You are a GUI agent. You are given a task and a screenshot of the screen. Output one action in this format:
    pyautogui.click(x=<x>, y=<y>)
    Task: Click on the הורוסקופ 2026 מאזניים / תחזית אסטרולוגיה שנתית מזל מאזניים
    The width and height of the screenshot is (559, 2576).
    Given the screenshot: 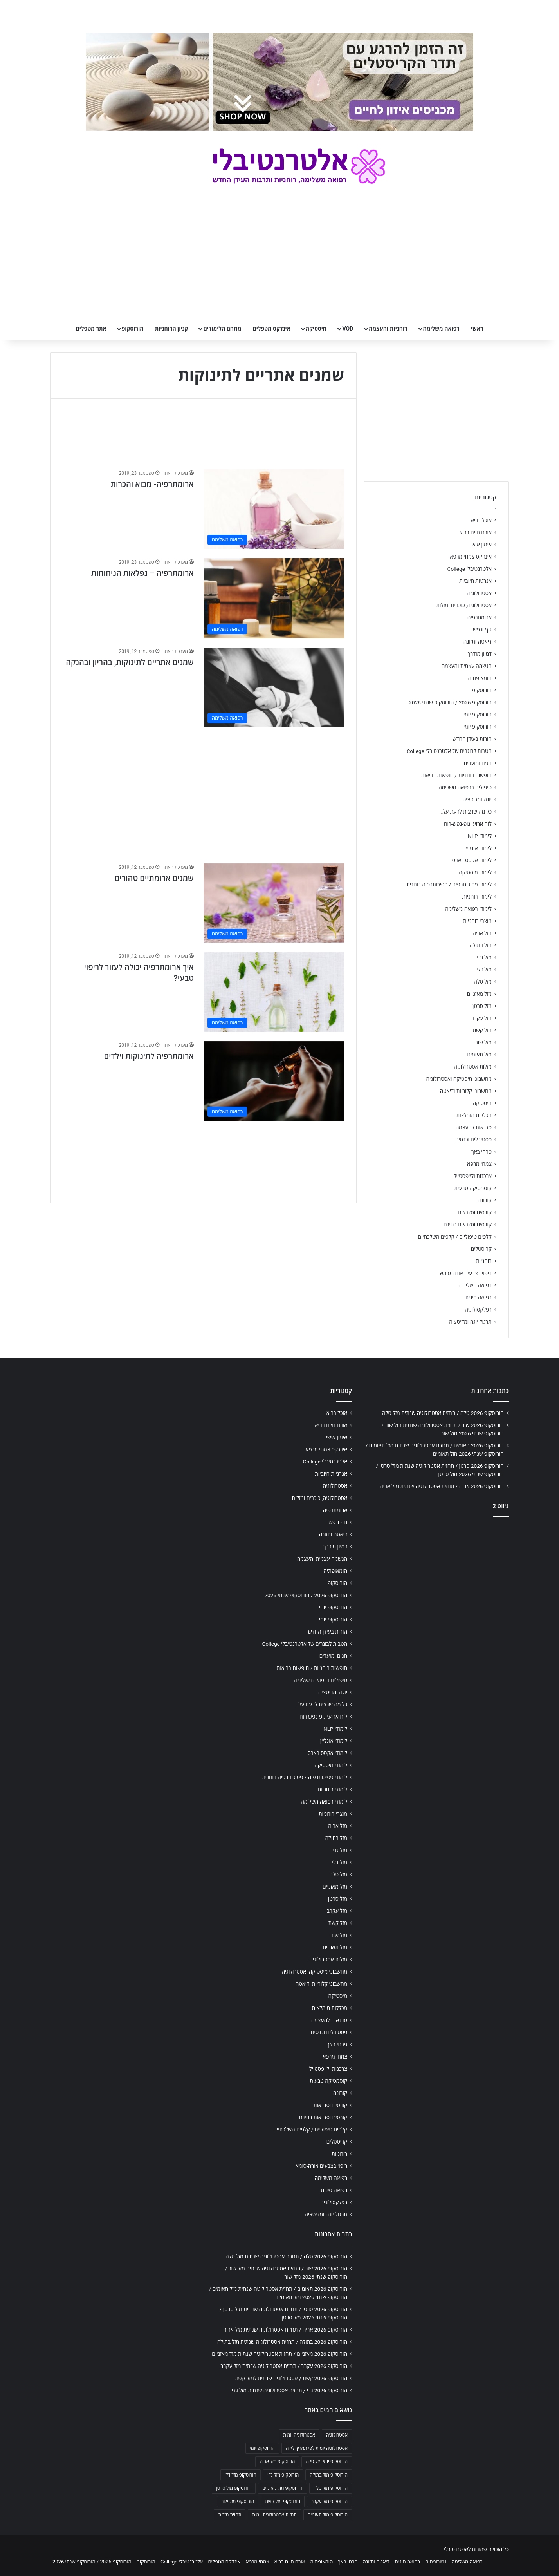 What is the action you would take?
    pyautogui.click(x=279, y=2354)
    